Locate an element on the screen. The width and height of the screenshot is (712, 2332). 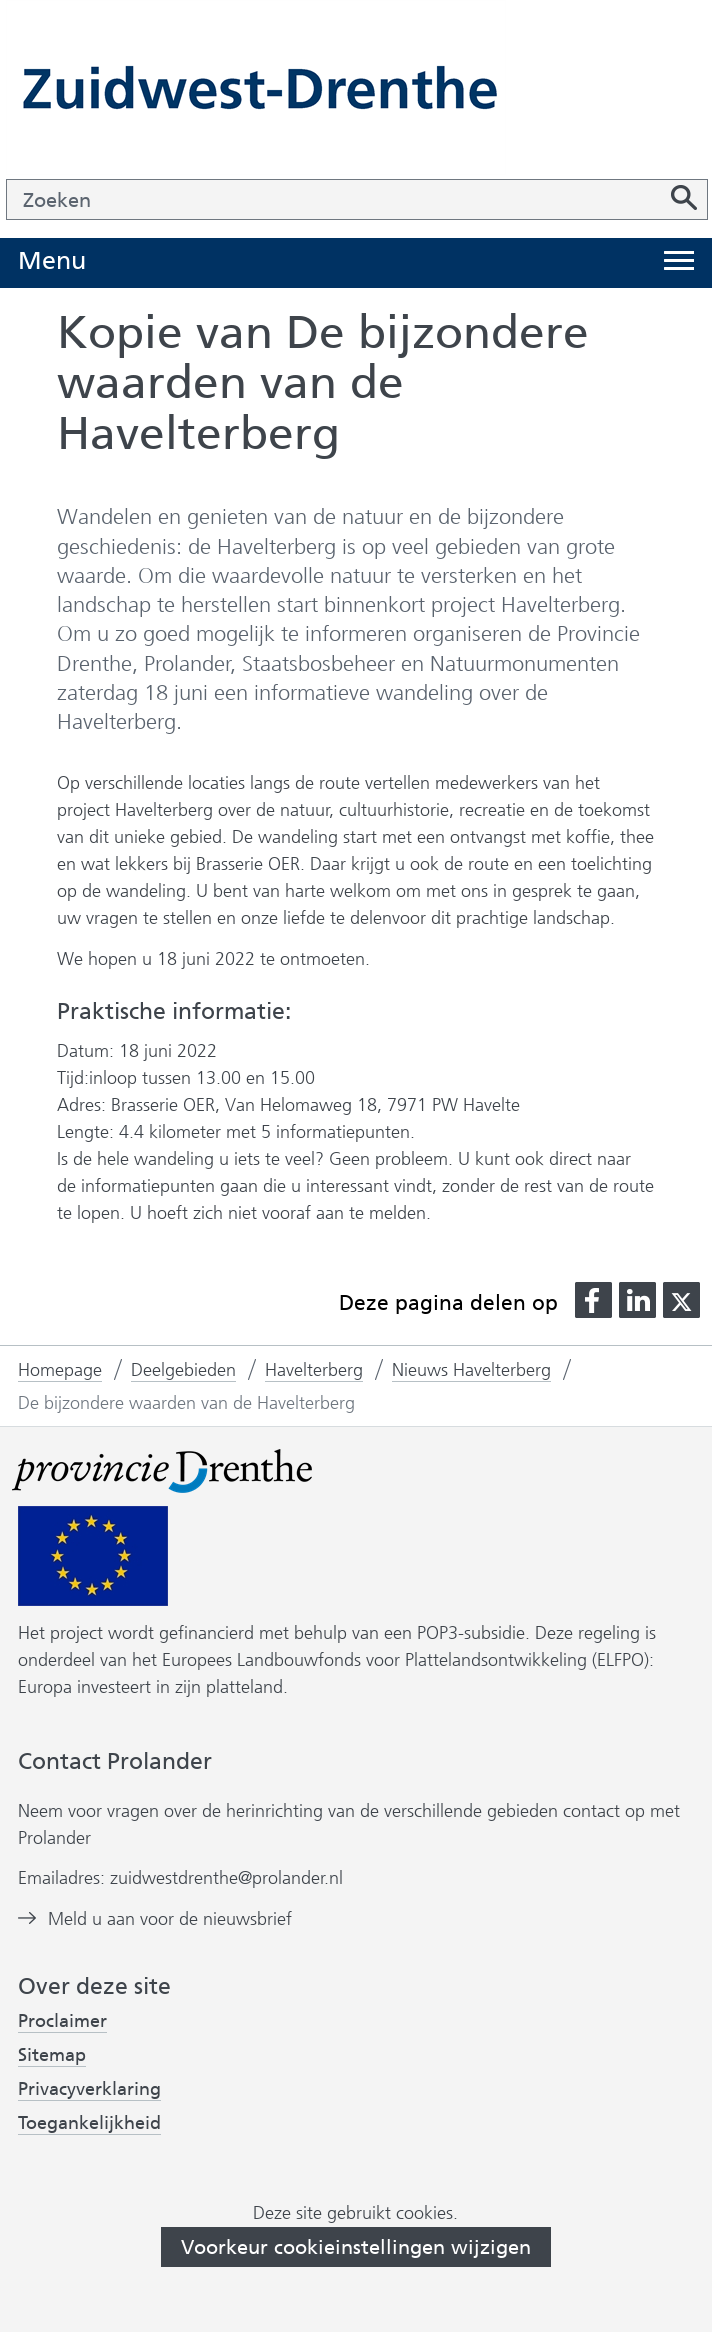
Sitemap is located at coordinates (52, 2055).